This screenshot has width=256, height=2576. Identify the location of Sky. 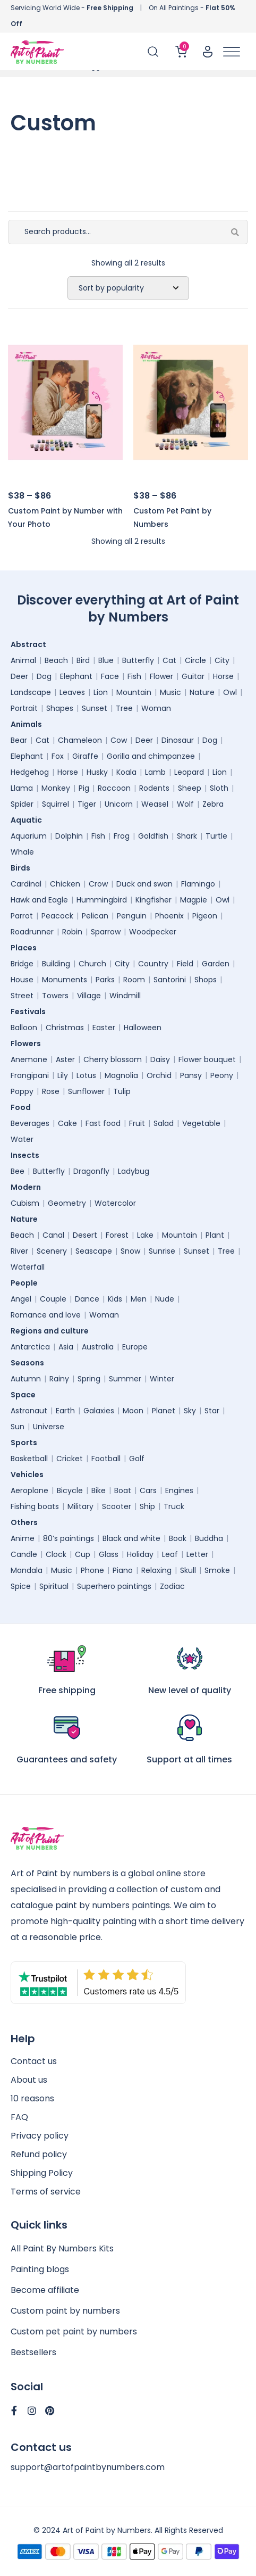
(190, 1410).